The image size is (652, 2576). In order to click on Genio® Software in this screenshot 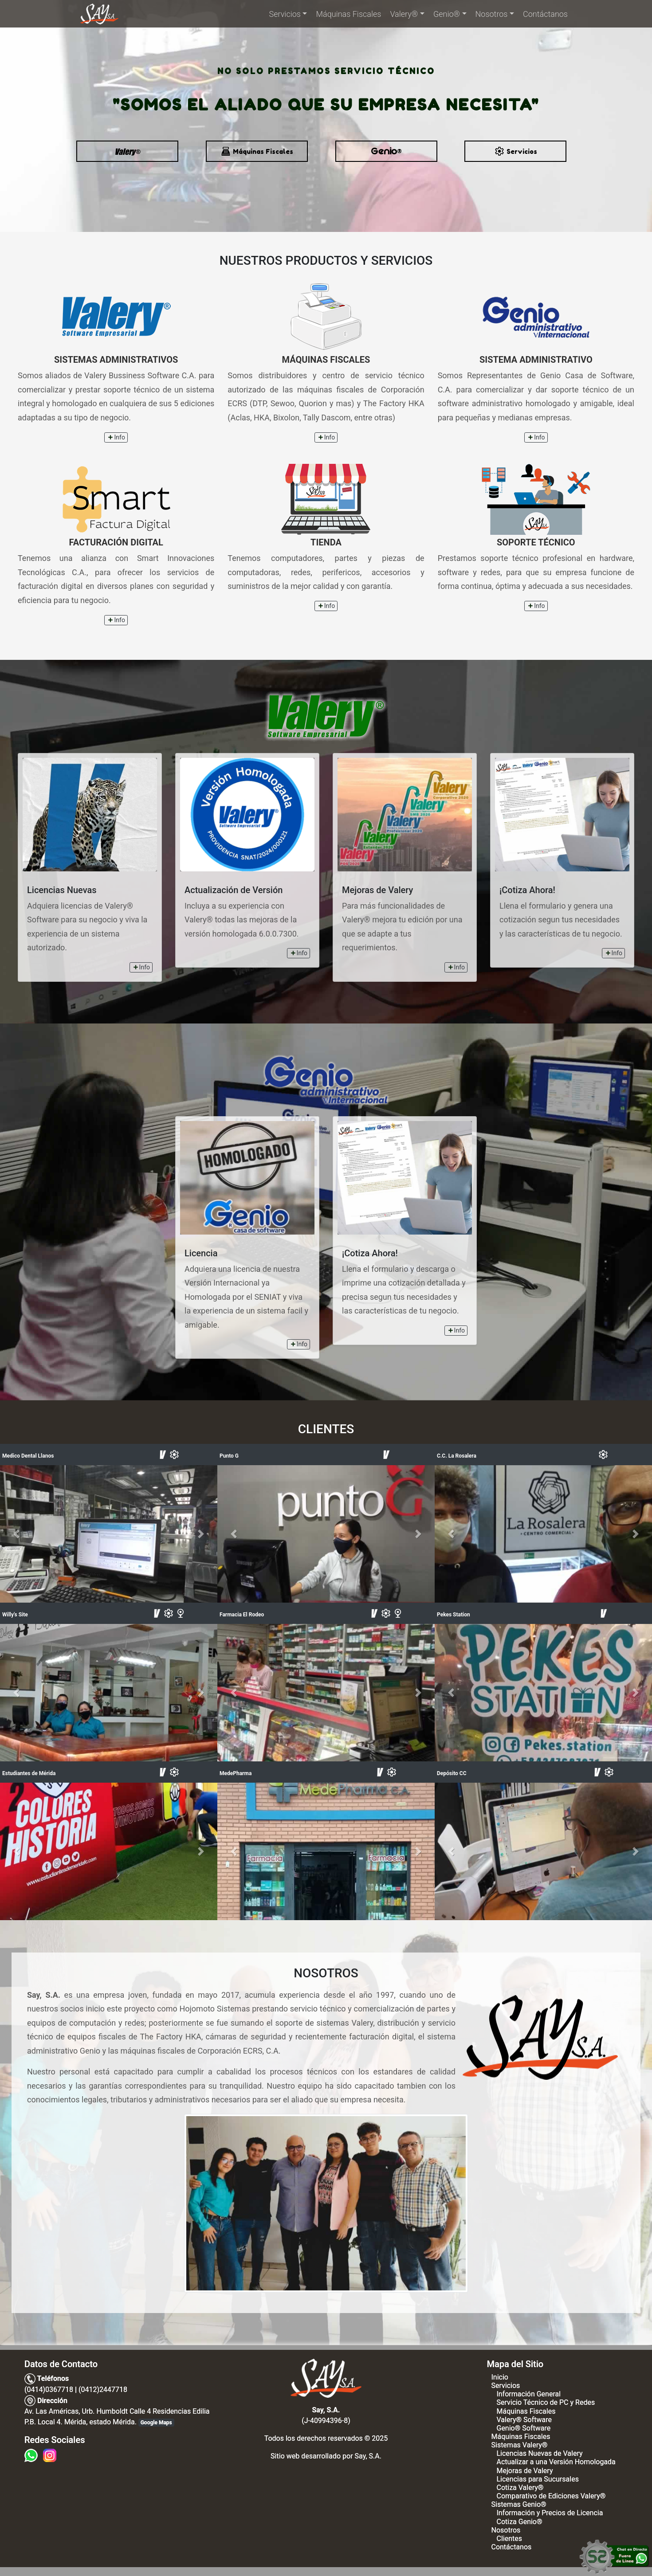, I will do `click(523, 2428)`.